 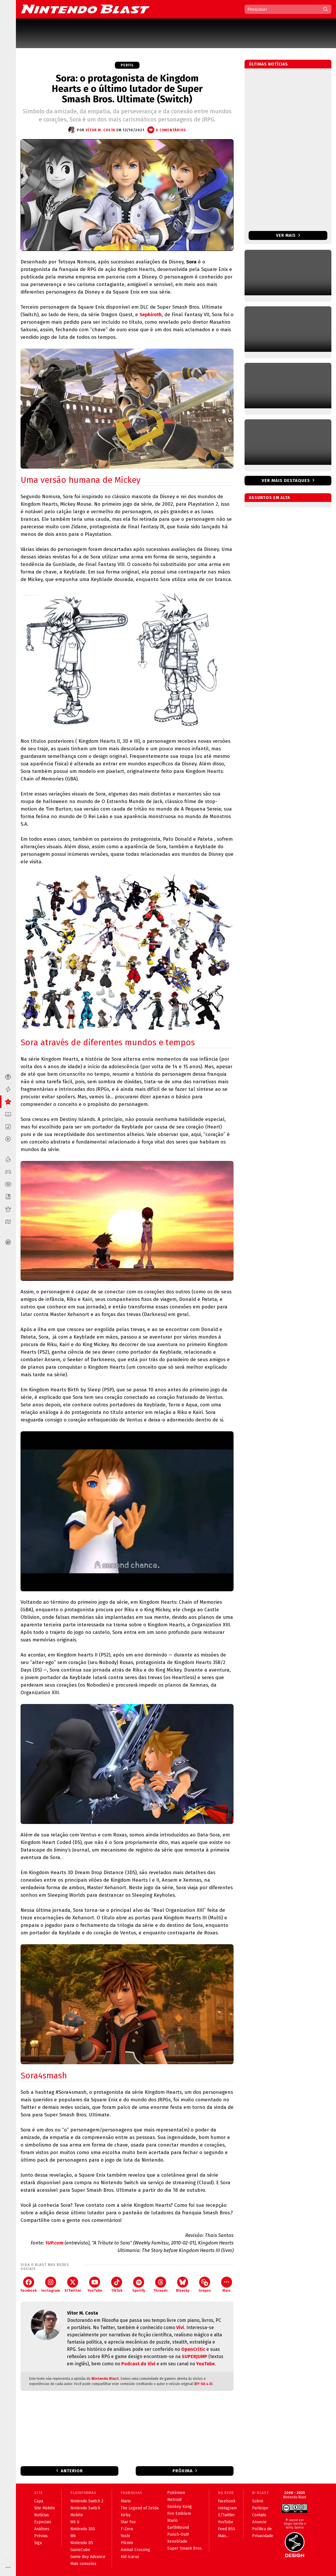 What do you see at coordinates (73, 2535) in the screenshot?
I see `Wii` at bounding box center [73, 2535].